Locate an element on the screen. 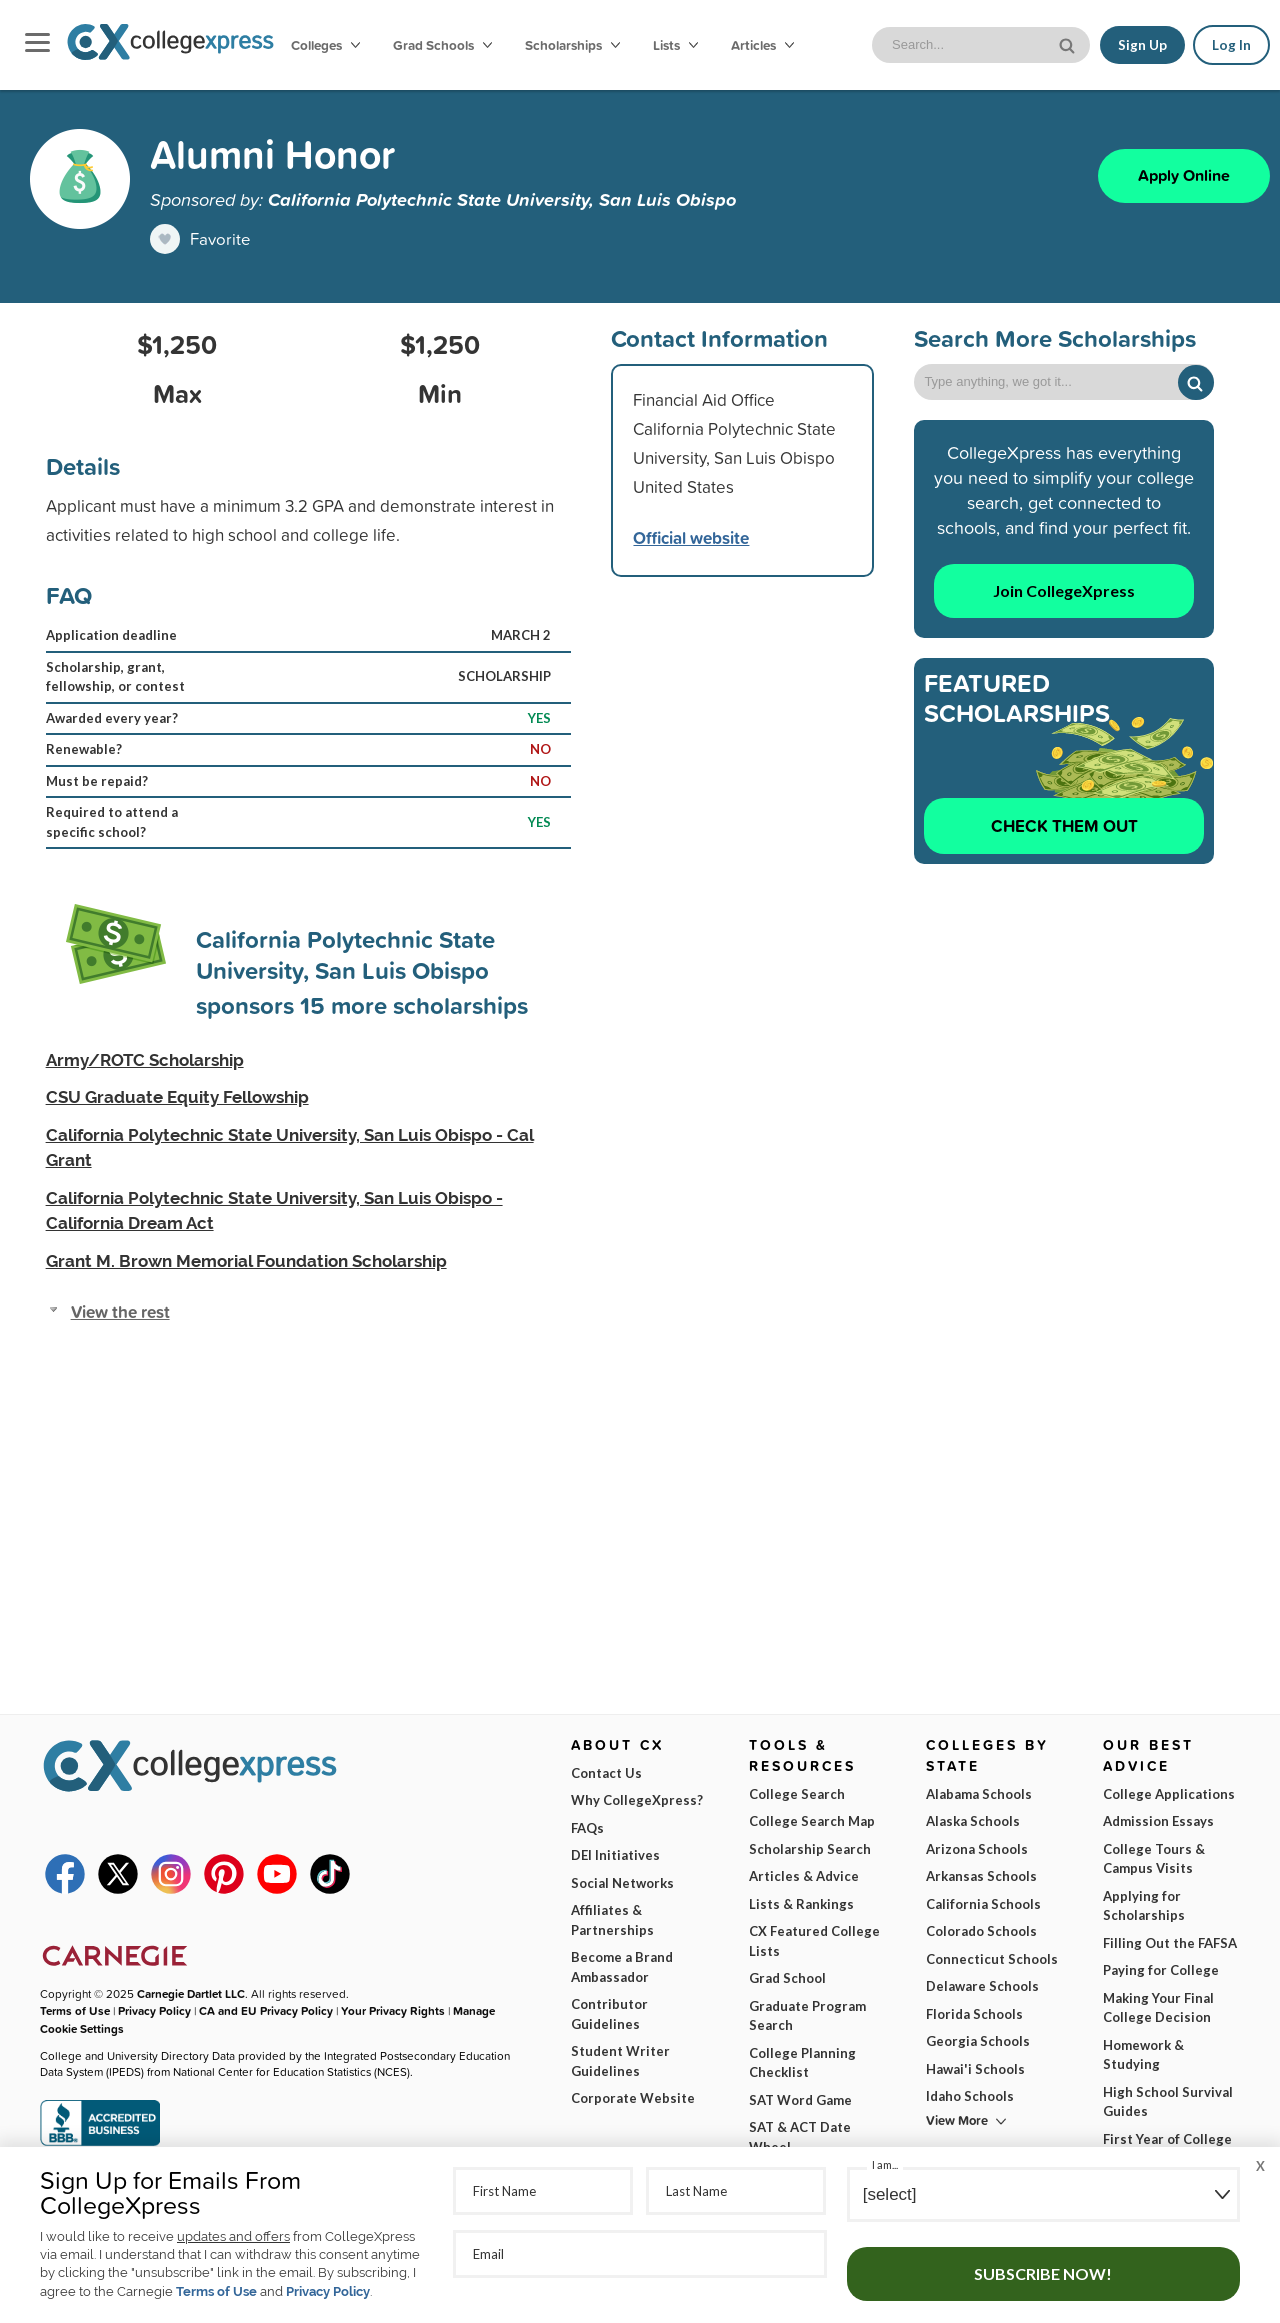 This screenshot has height=2323, width=1280. Graduate Program Search is located at coordinates (807, 2016).